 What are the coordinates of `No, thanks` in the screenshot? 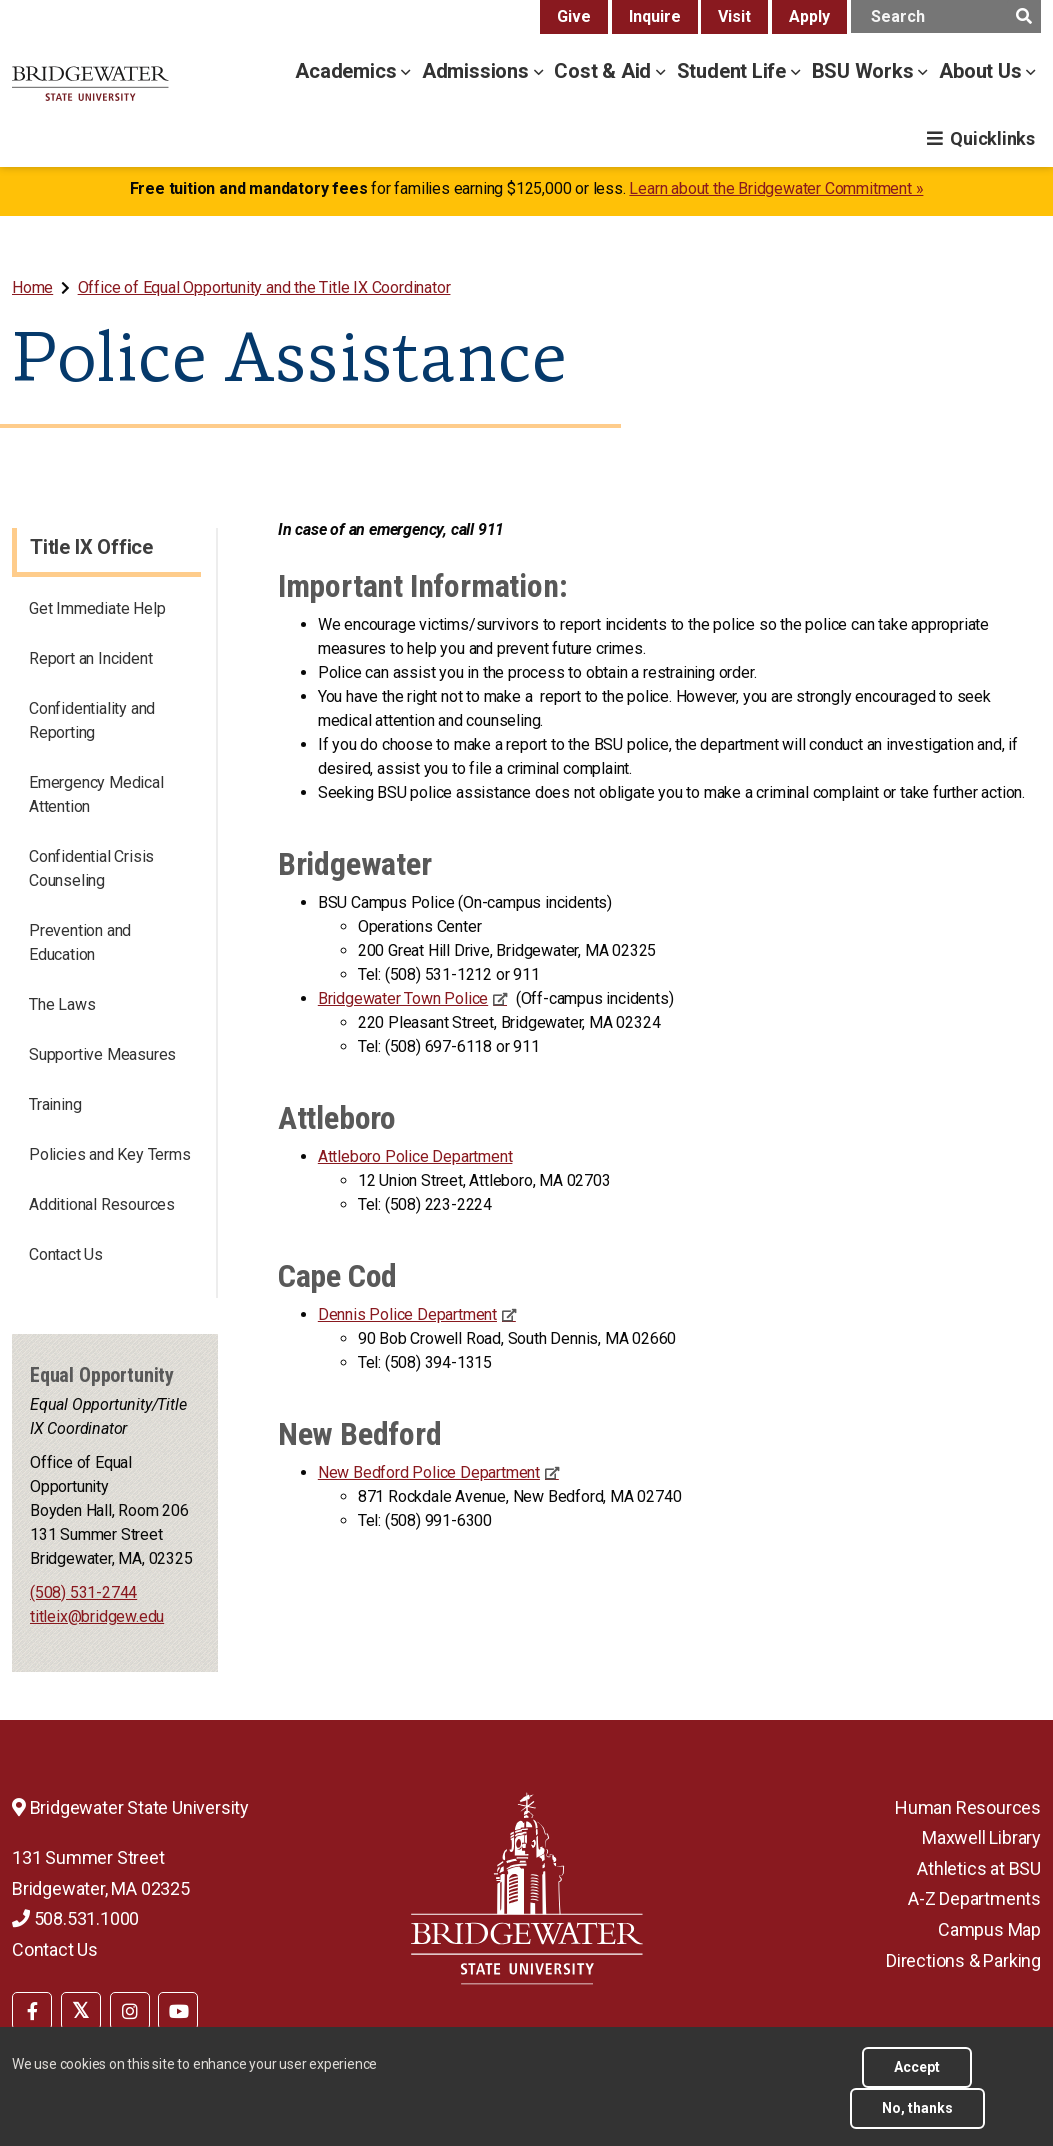 It's located at (917, 2108).